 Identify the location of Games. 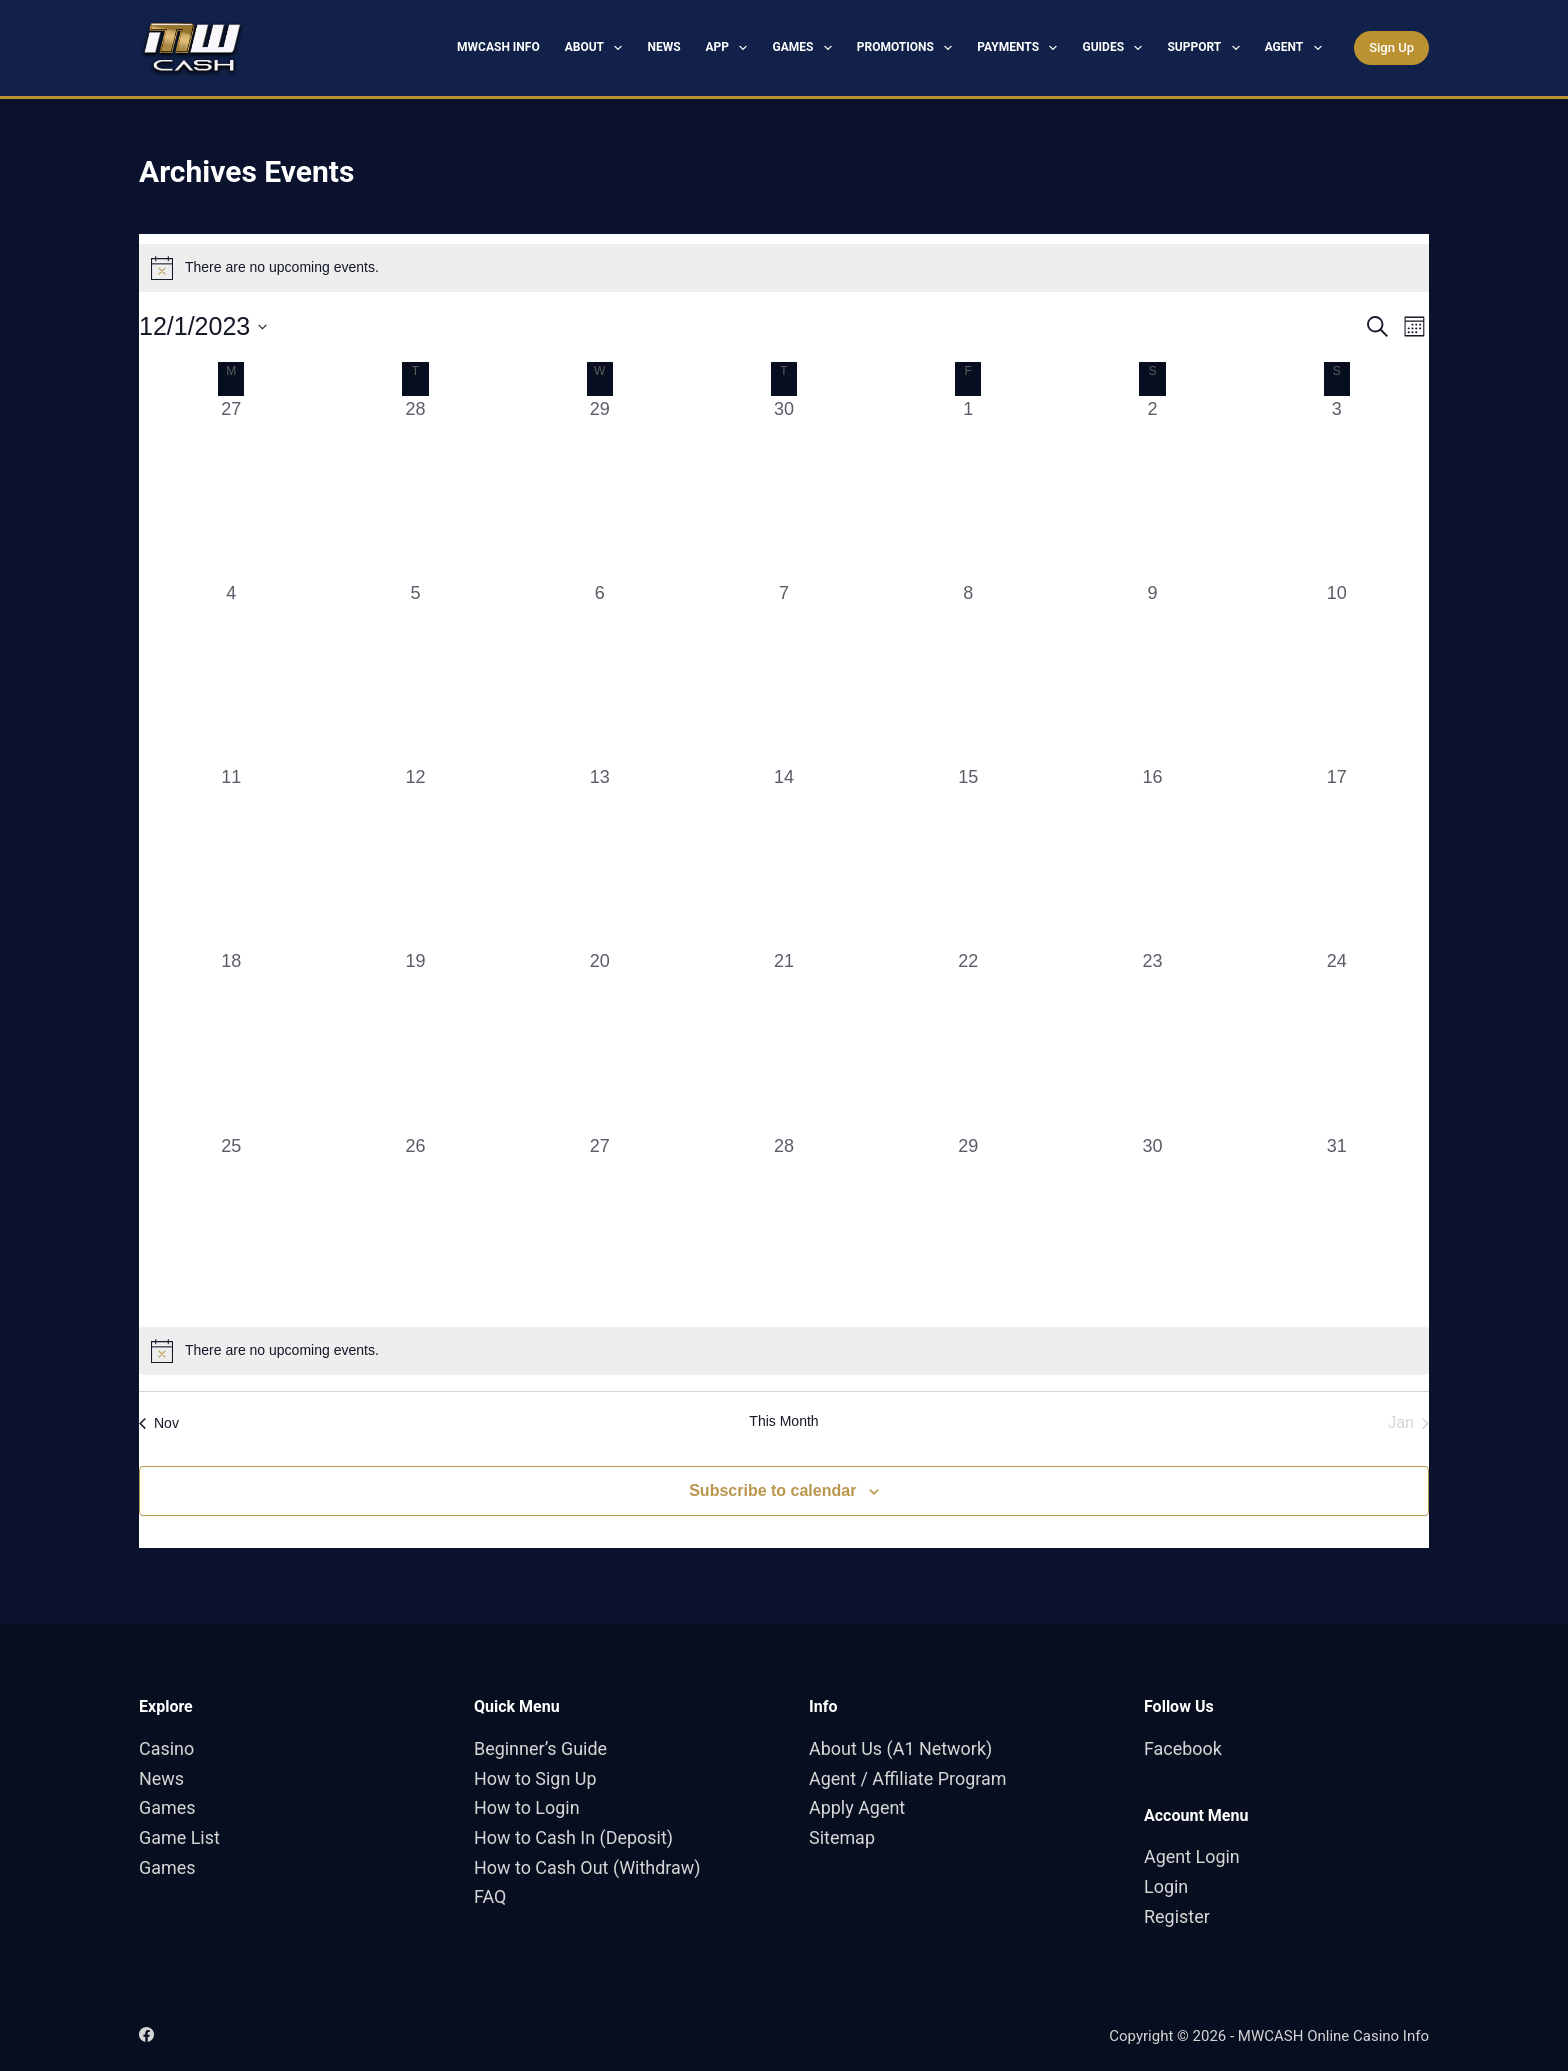
(805, 48).